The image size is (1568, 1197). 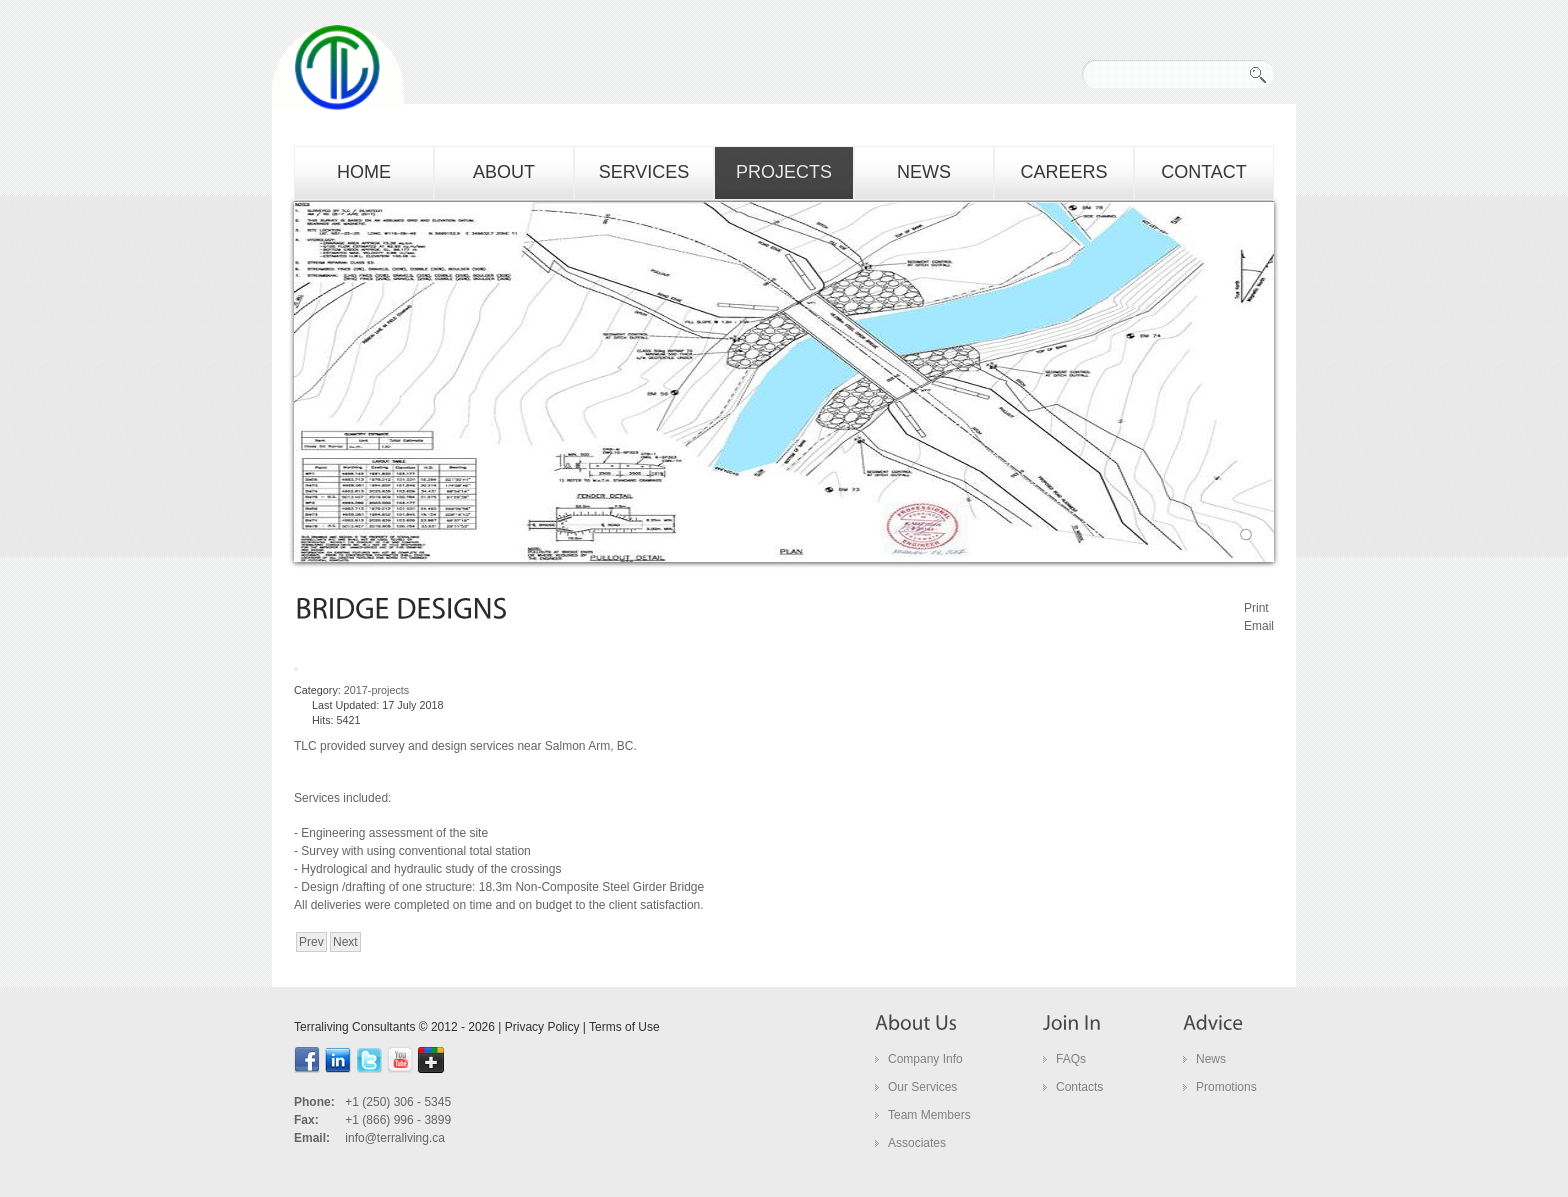 I want to click on 2017-projects, so click(x=376, y=690).